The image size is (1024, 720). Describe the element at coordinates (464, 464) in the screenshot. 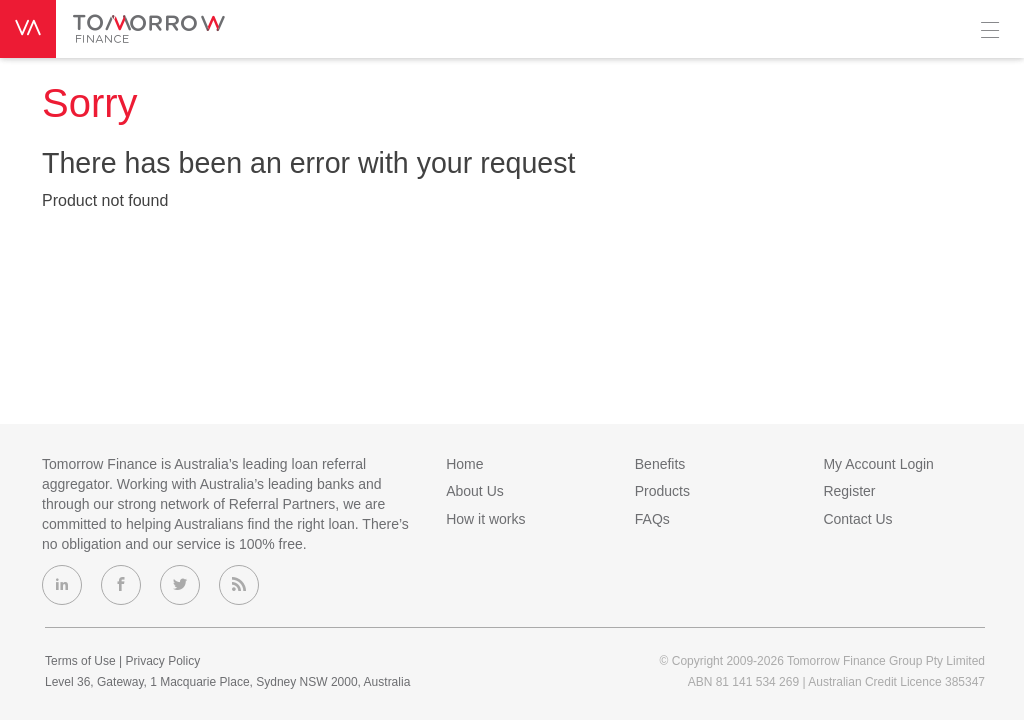

I see `Home` at that location.